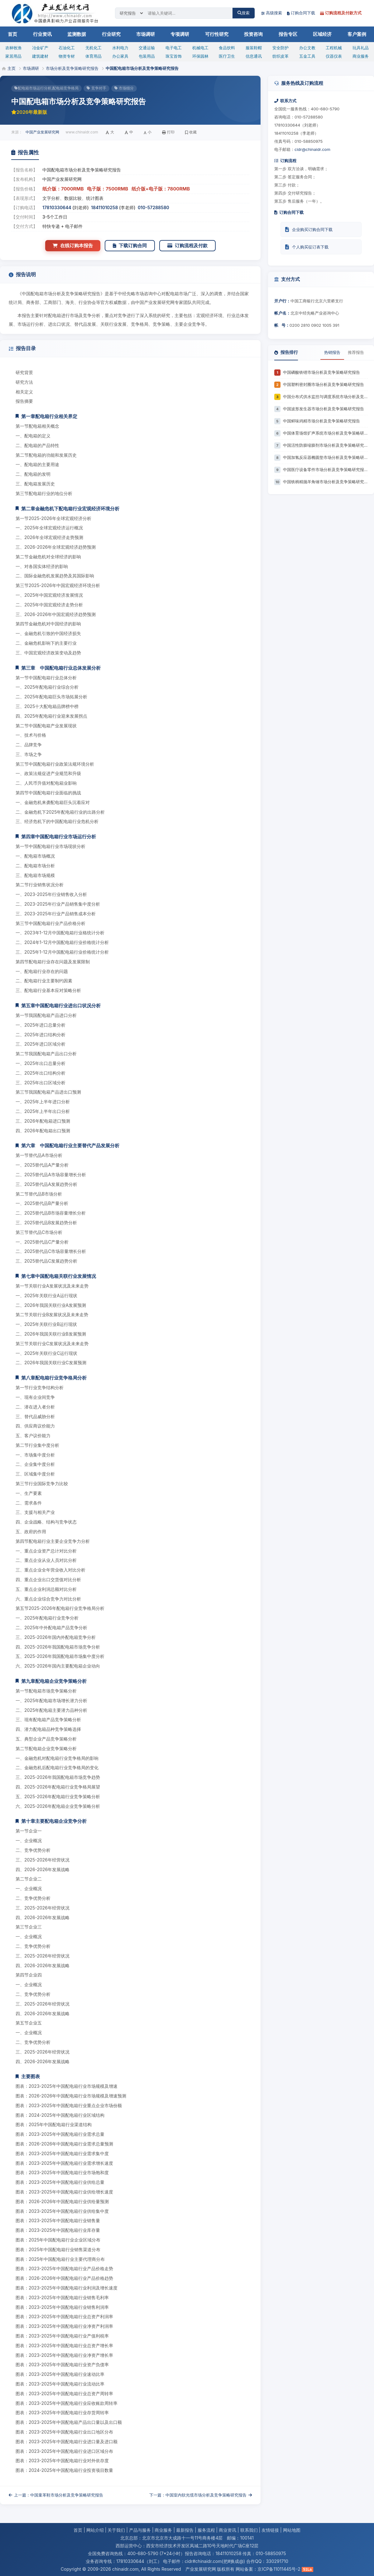 This screenshot has width=374, height=2576. Describe the element at coordinates (185, 2530) in the screenshot. I see `最新报告` at that location.